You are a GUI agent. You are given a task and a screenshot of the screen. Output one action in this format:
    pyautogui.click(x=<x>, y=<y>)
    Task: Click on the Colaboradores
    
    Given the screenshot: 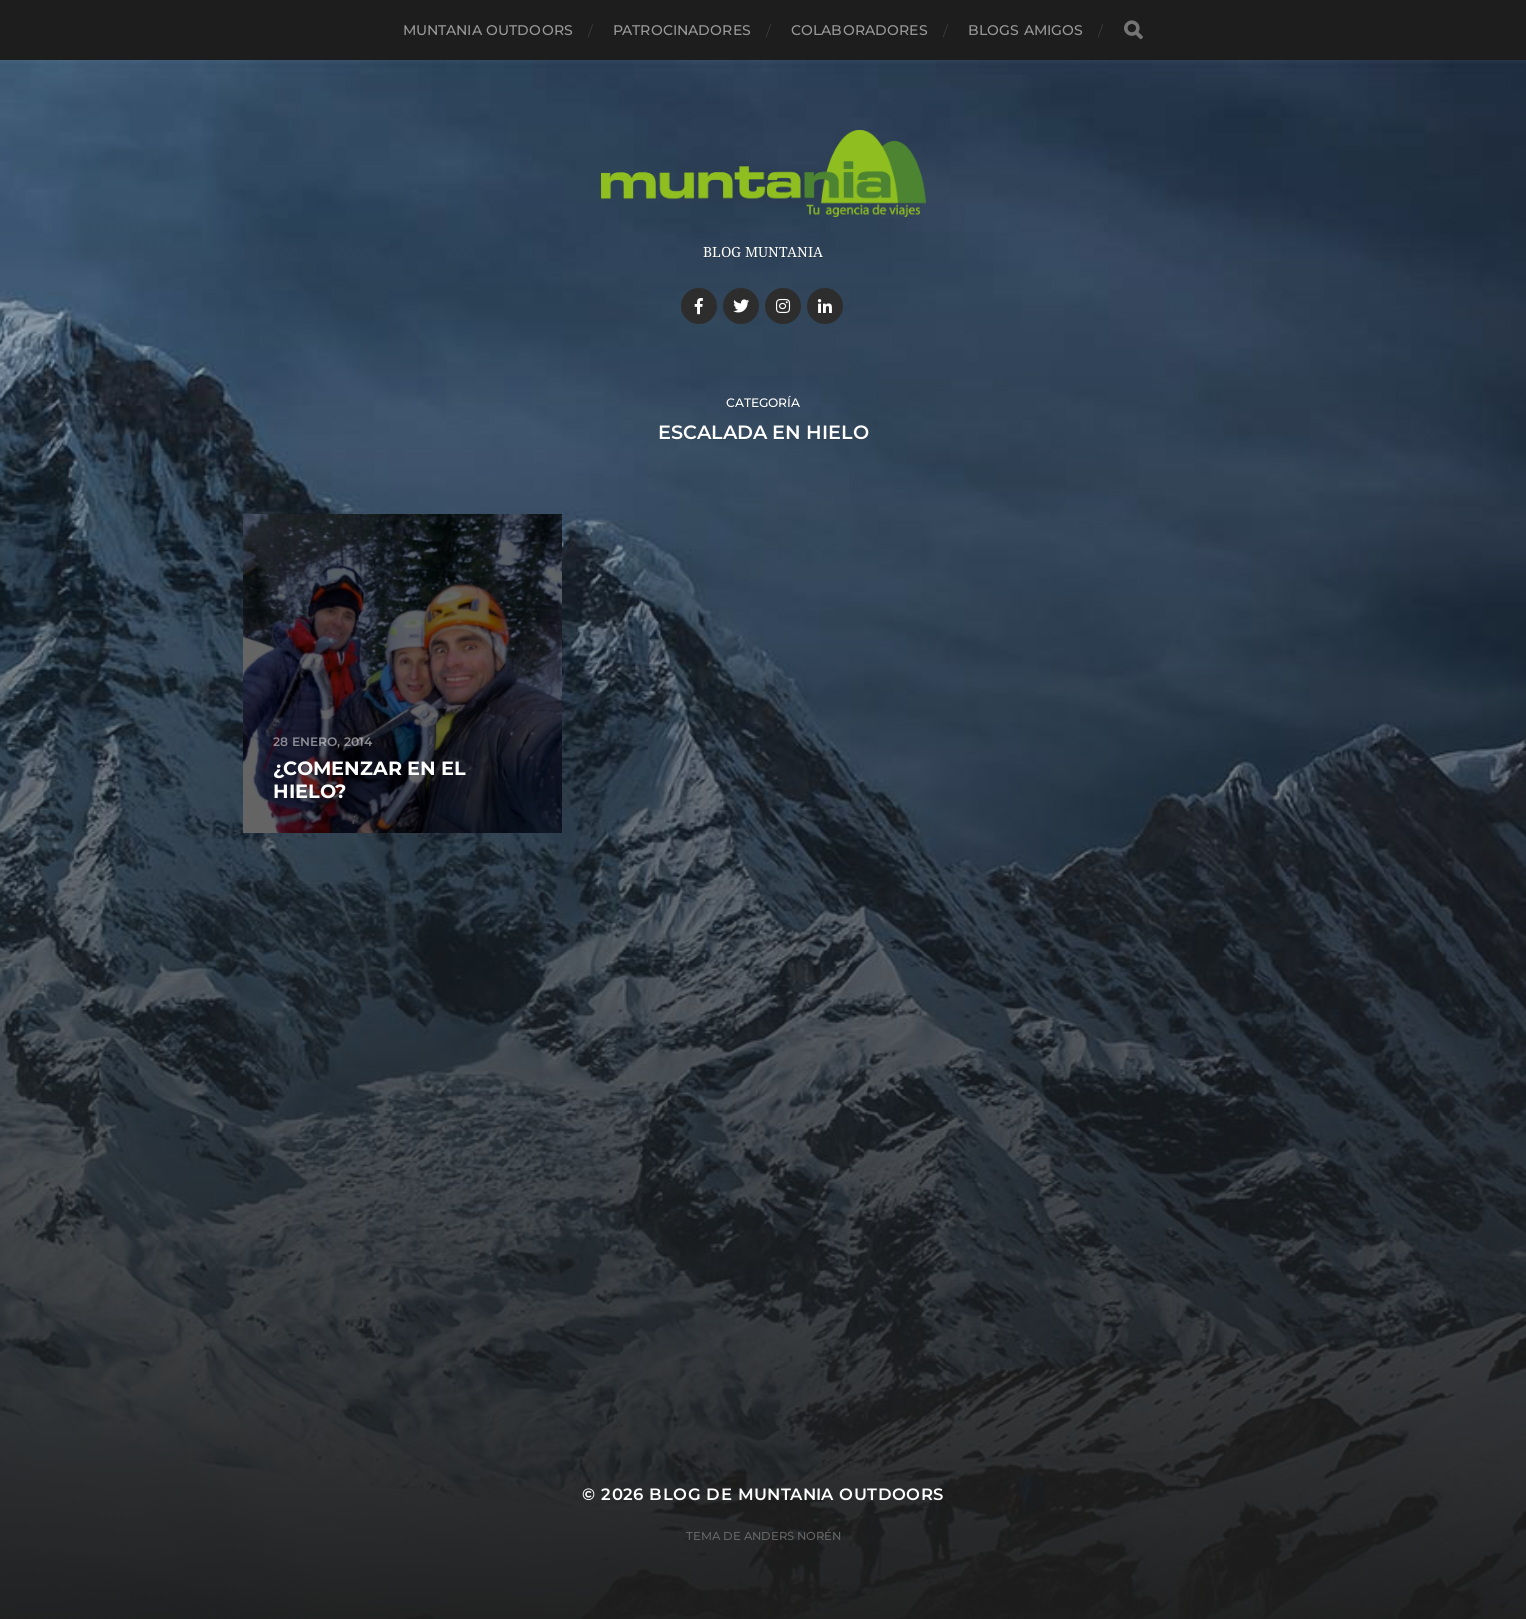 What is the action you would take?
    pyautogui.click(x=859, y=30)
    